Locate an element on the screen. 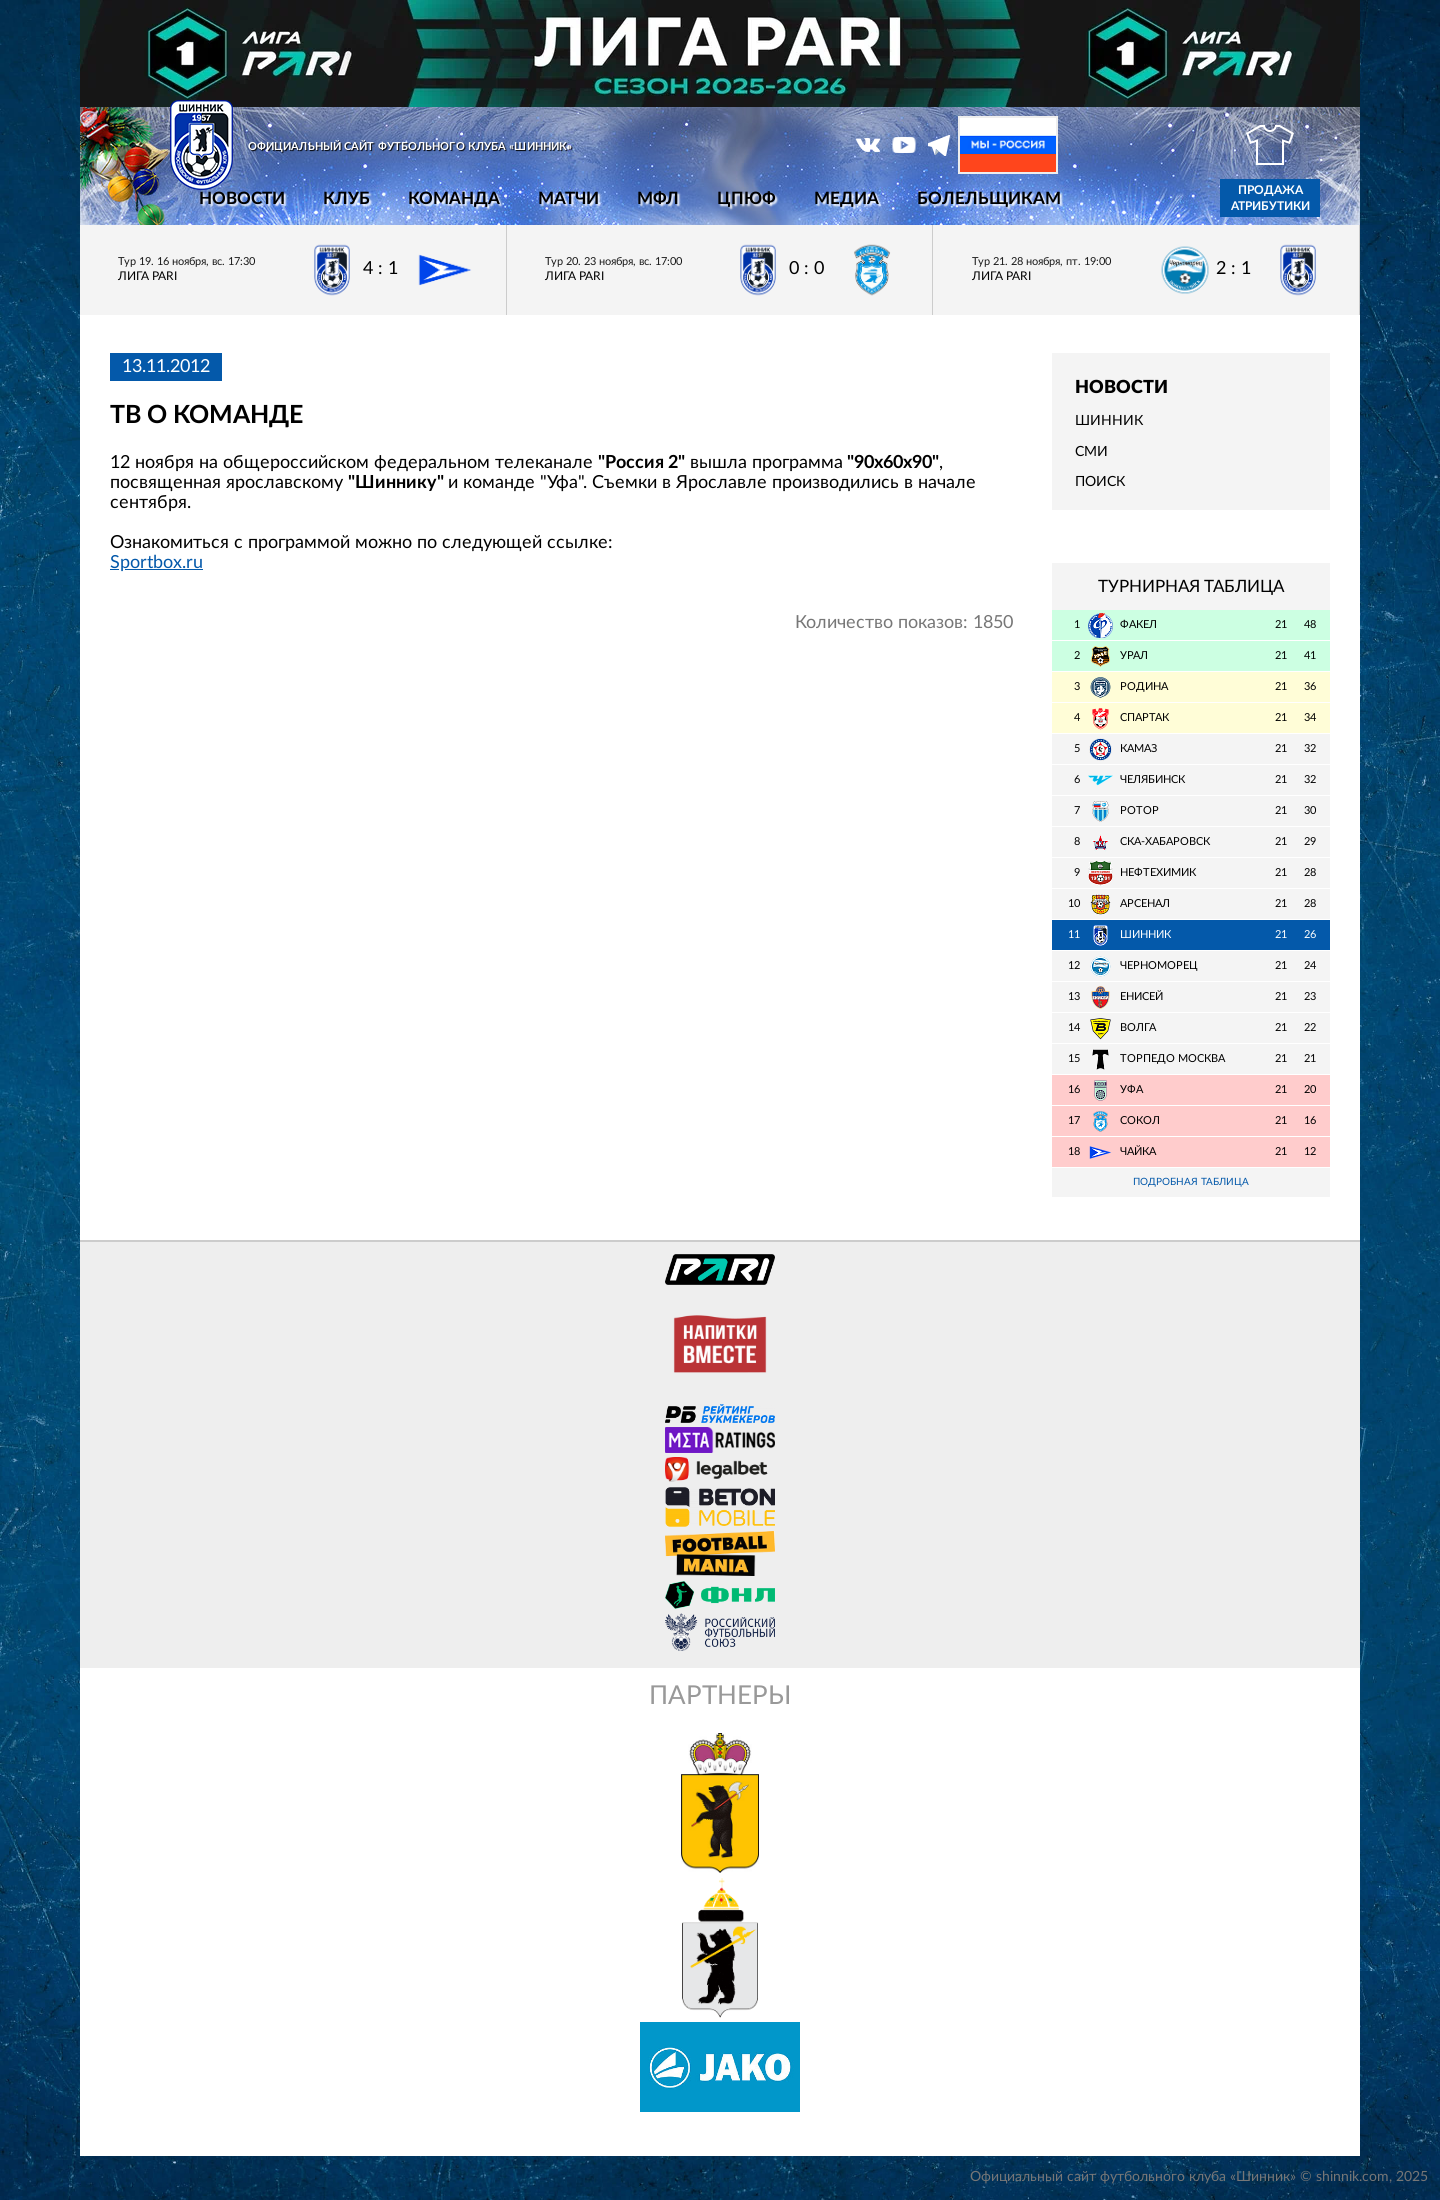 The width and height of the screenshot is (1440, 2200). СМИ is located at coordinates (1091, 452).